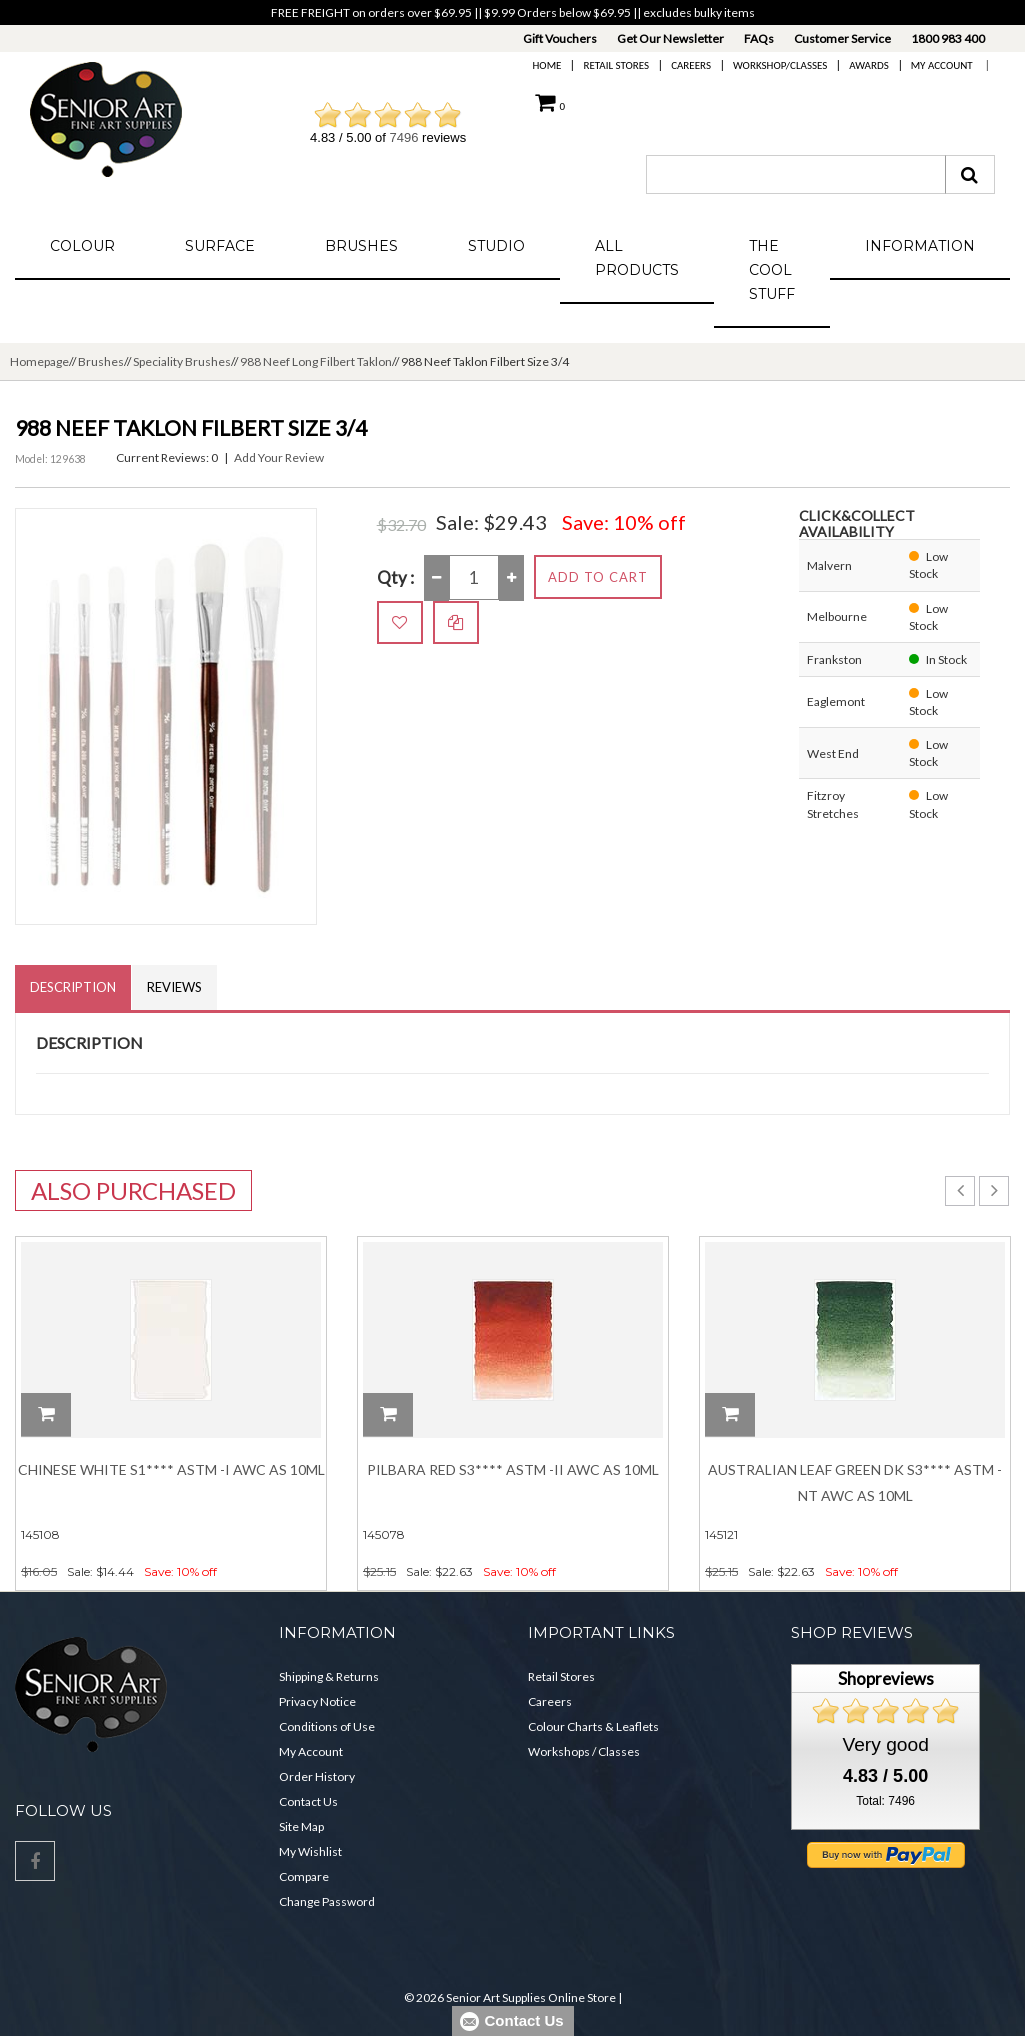 This screenshot has width=1025, height=2036. I want to click on Very good, so click(885, 1744).